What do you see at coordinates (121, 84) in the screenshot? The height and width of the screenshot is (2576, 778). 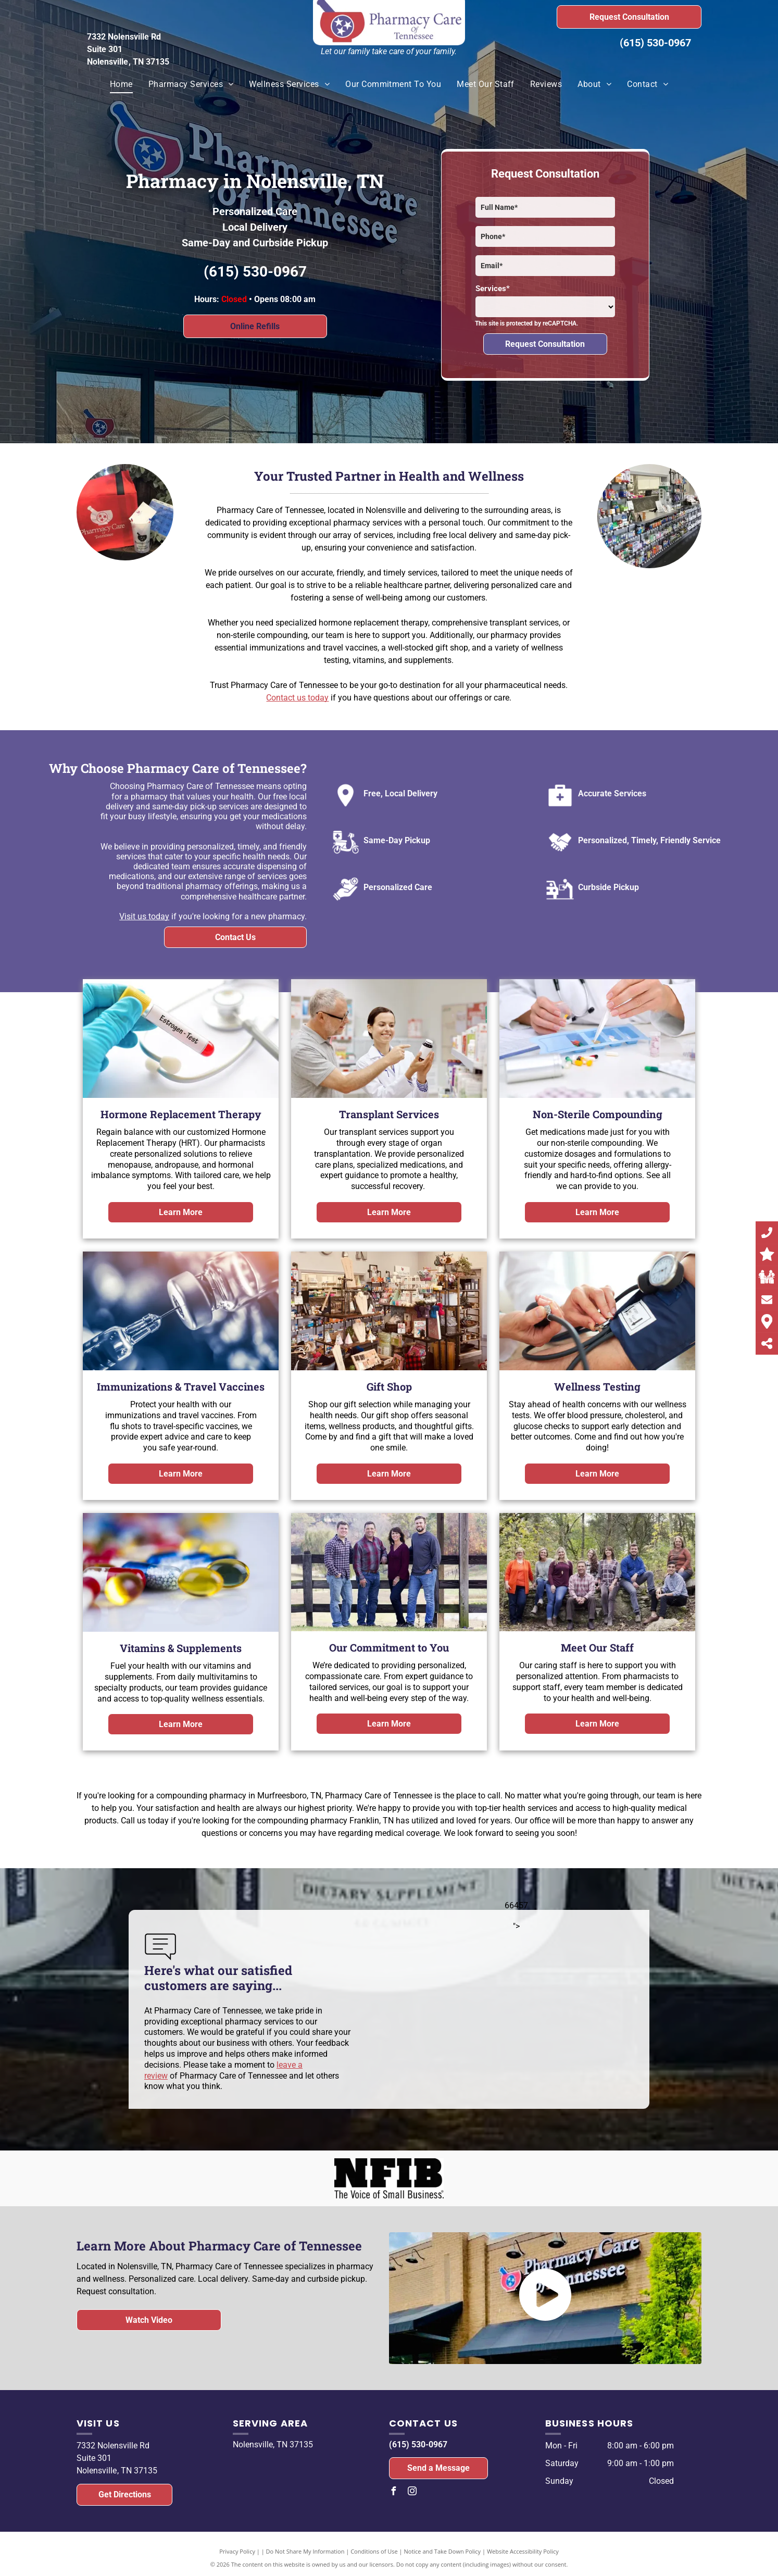 I see `[menuitem]` at bounding box center [121, 84].